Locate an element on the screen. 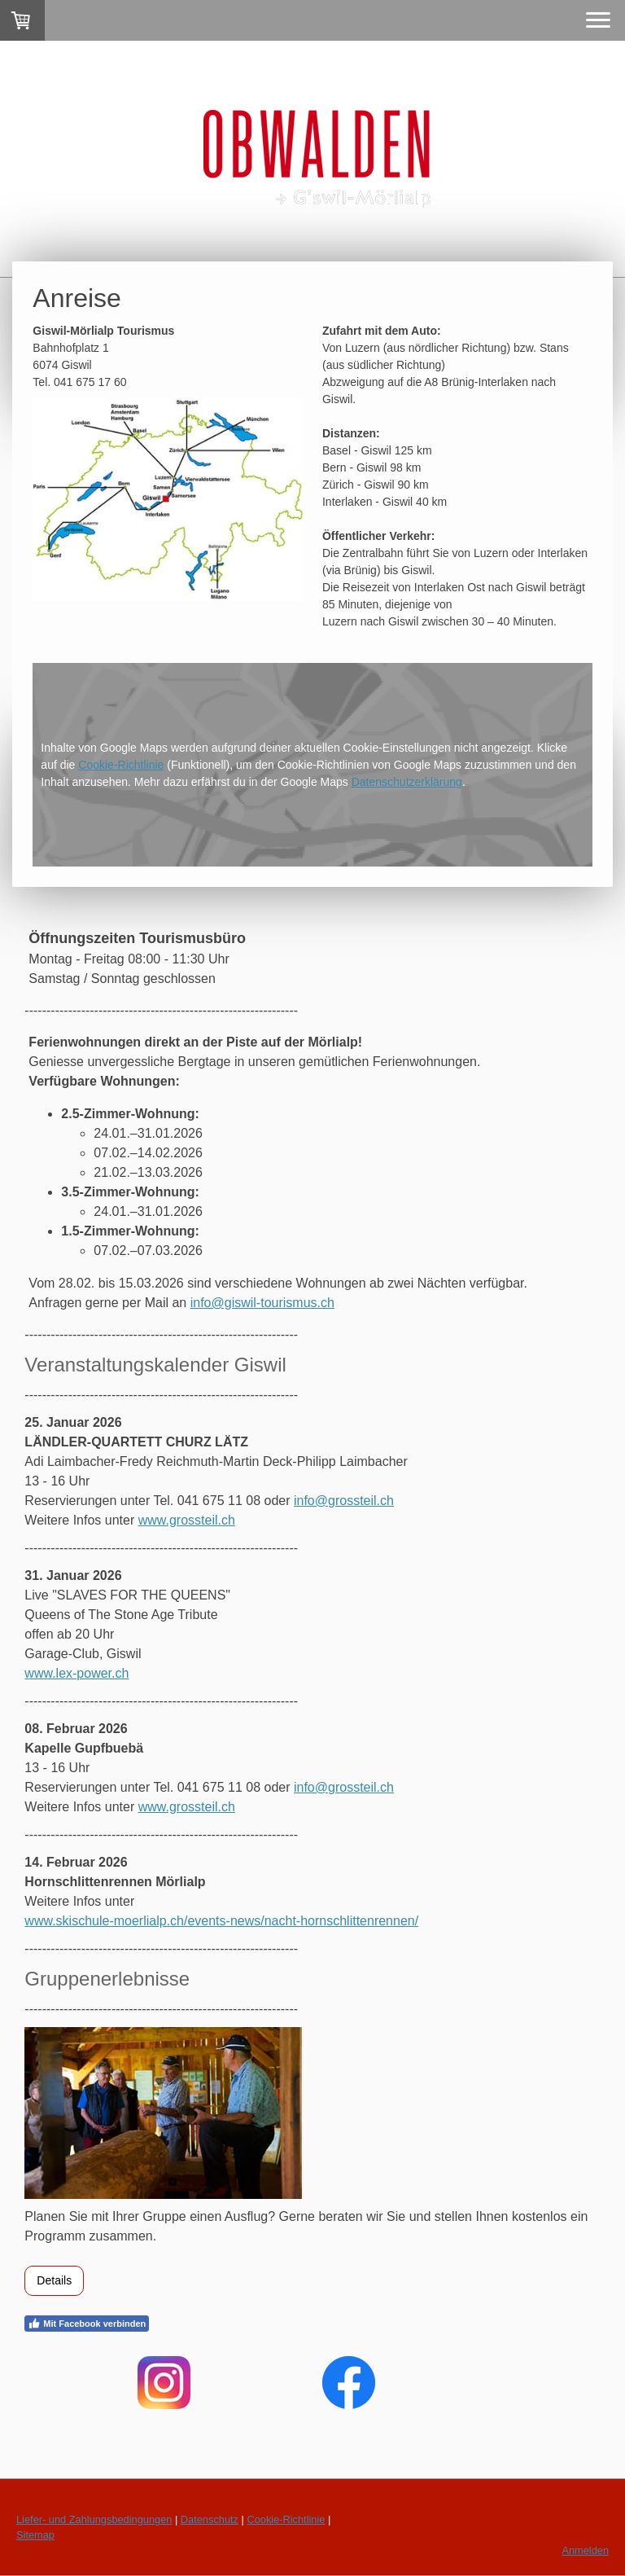  Sitemap is located at coordinates (35, 2535).